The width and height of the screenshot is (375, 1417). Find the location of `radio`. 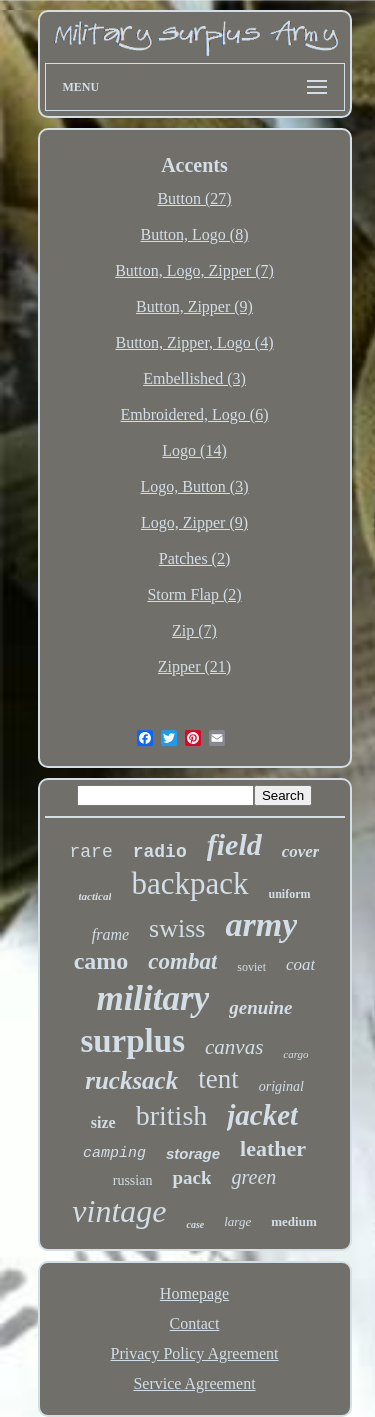

radio is located at coordinates (160, 852).